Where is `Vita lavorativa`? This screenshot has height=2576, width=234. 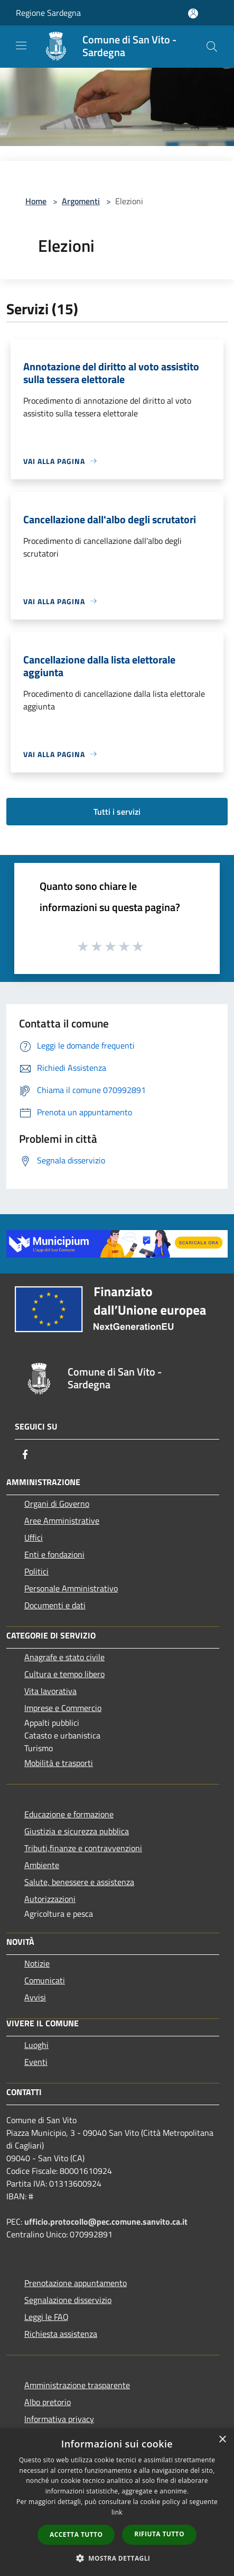
Vita lavorativa is located at coordinates (50, 1691).